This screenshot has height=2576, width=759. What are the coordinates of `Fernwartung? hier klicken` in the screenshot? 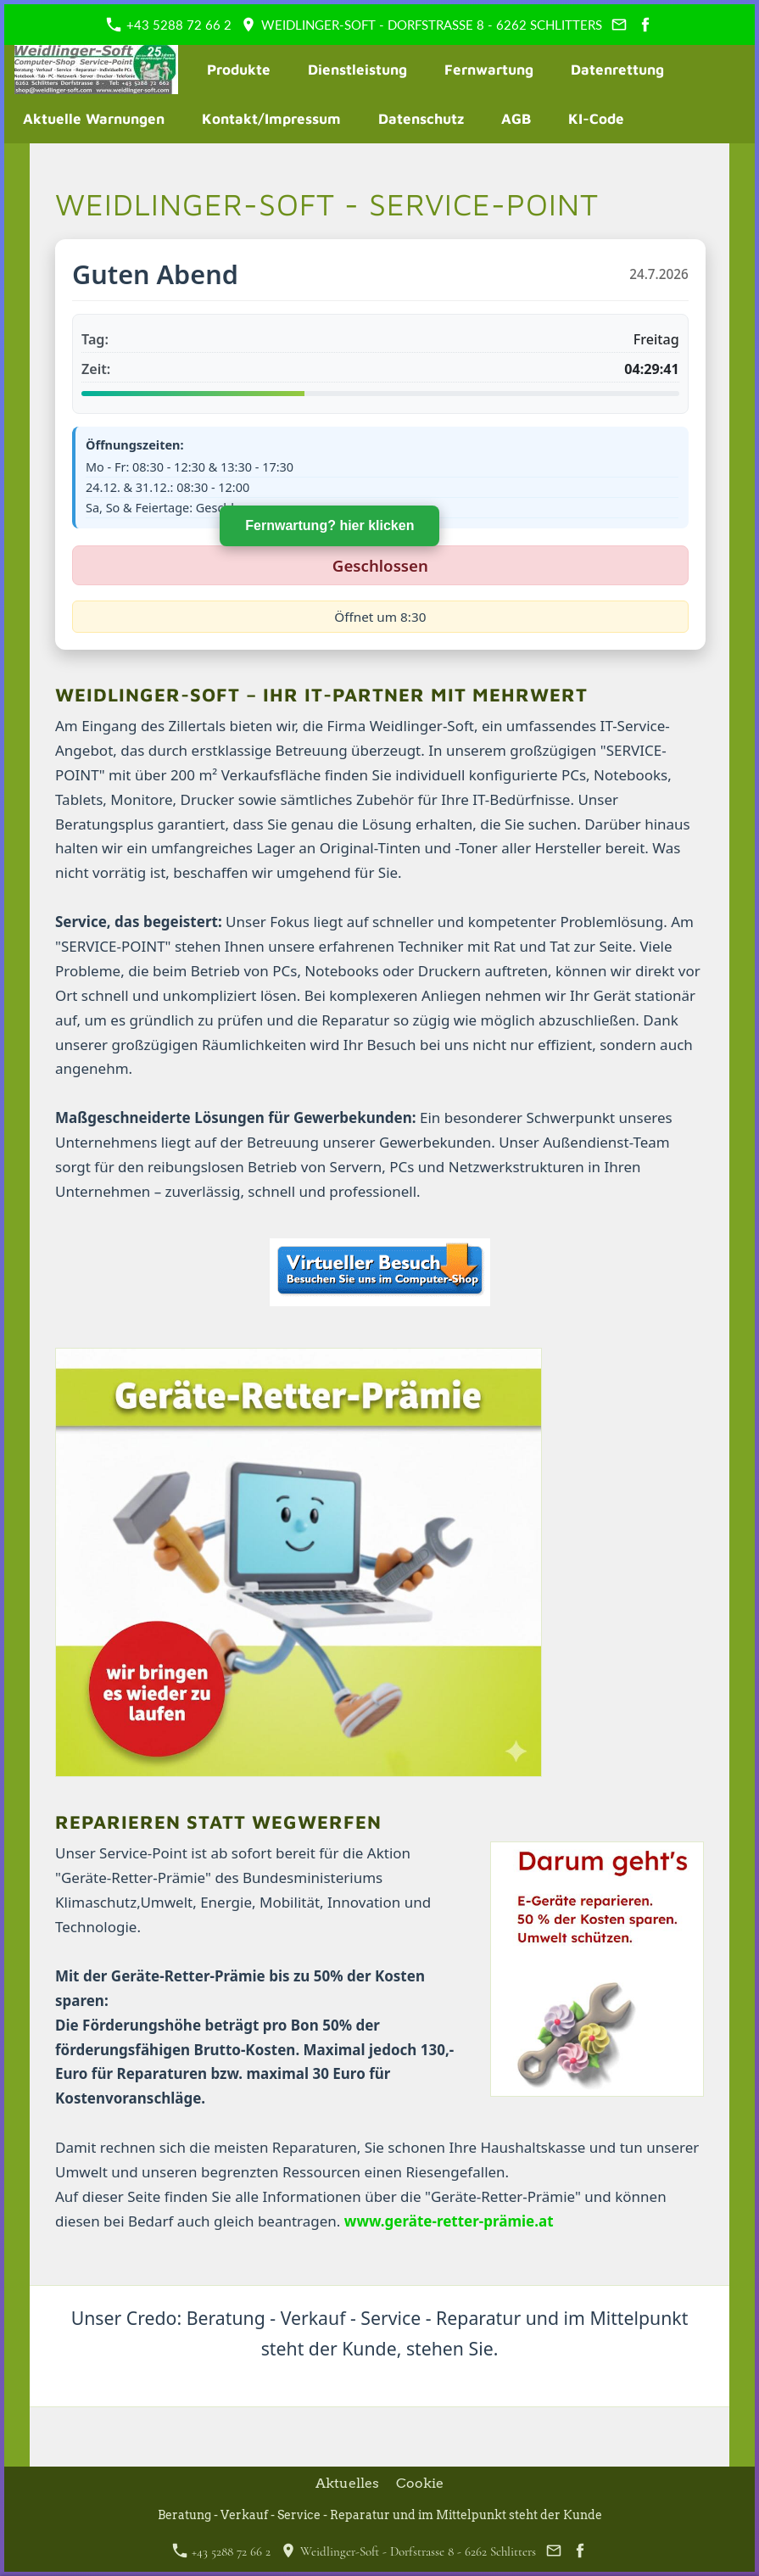 It's located at (316, 539).